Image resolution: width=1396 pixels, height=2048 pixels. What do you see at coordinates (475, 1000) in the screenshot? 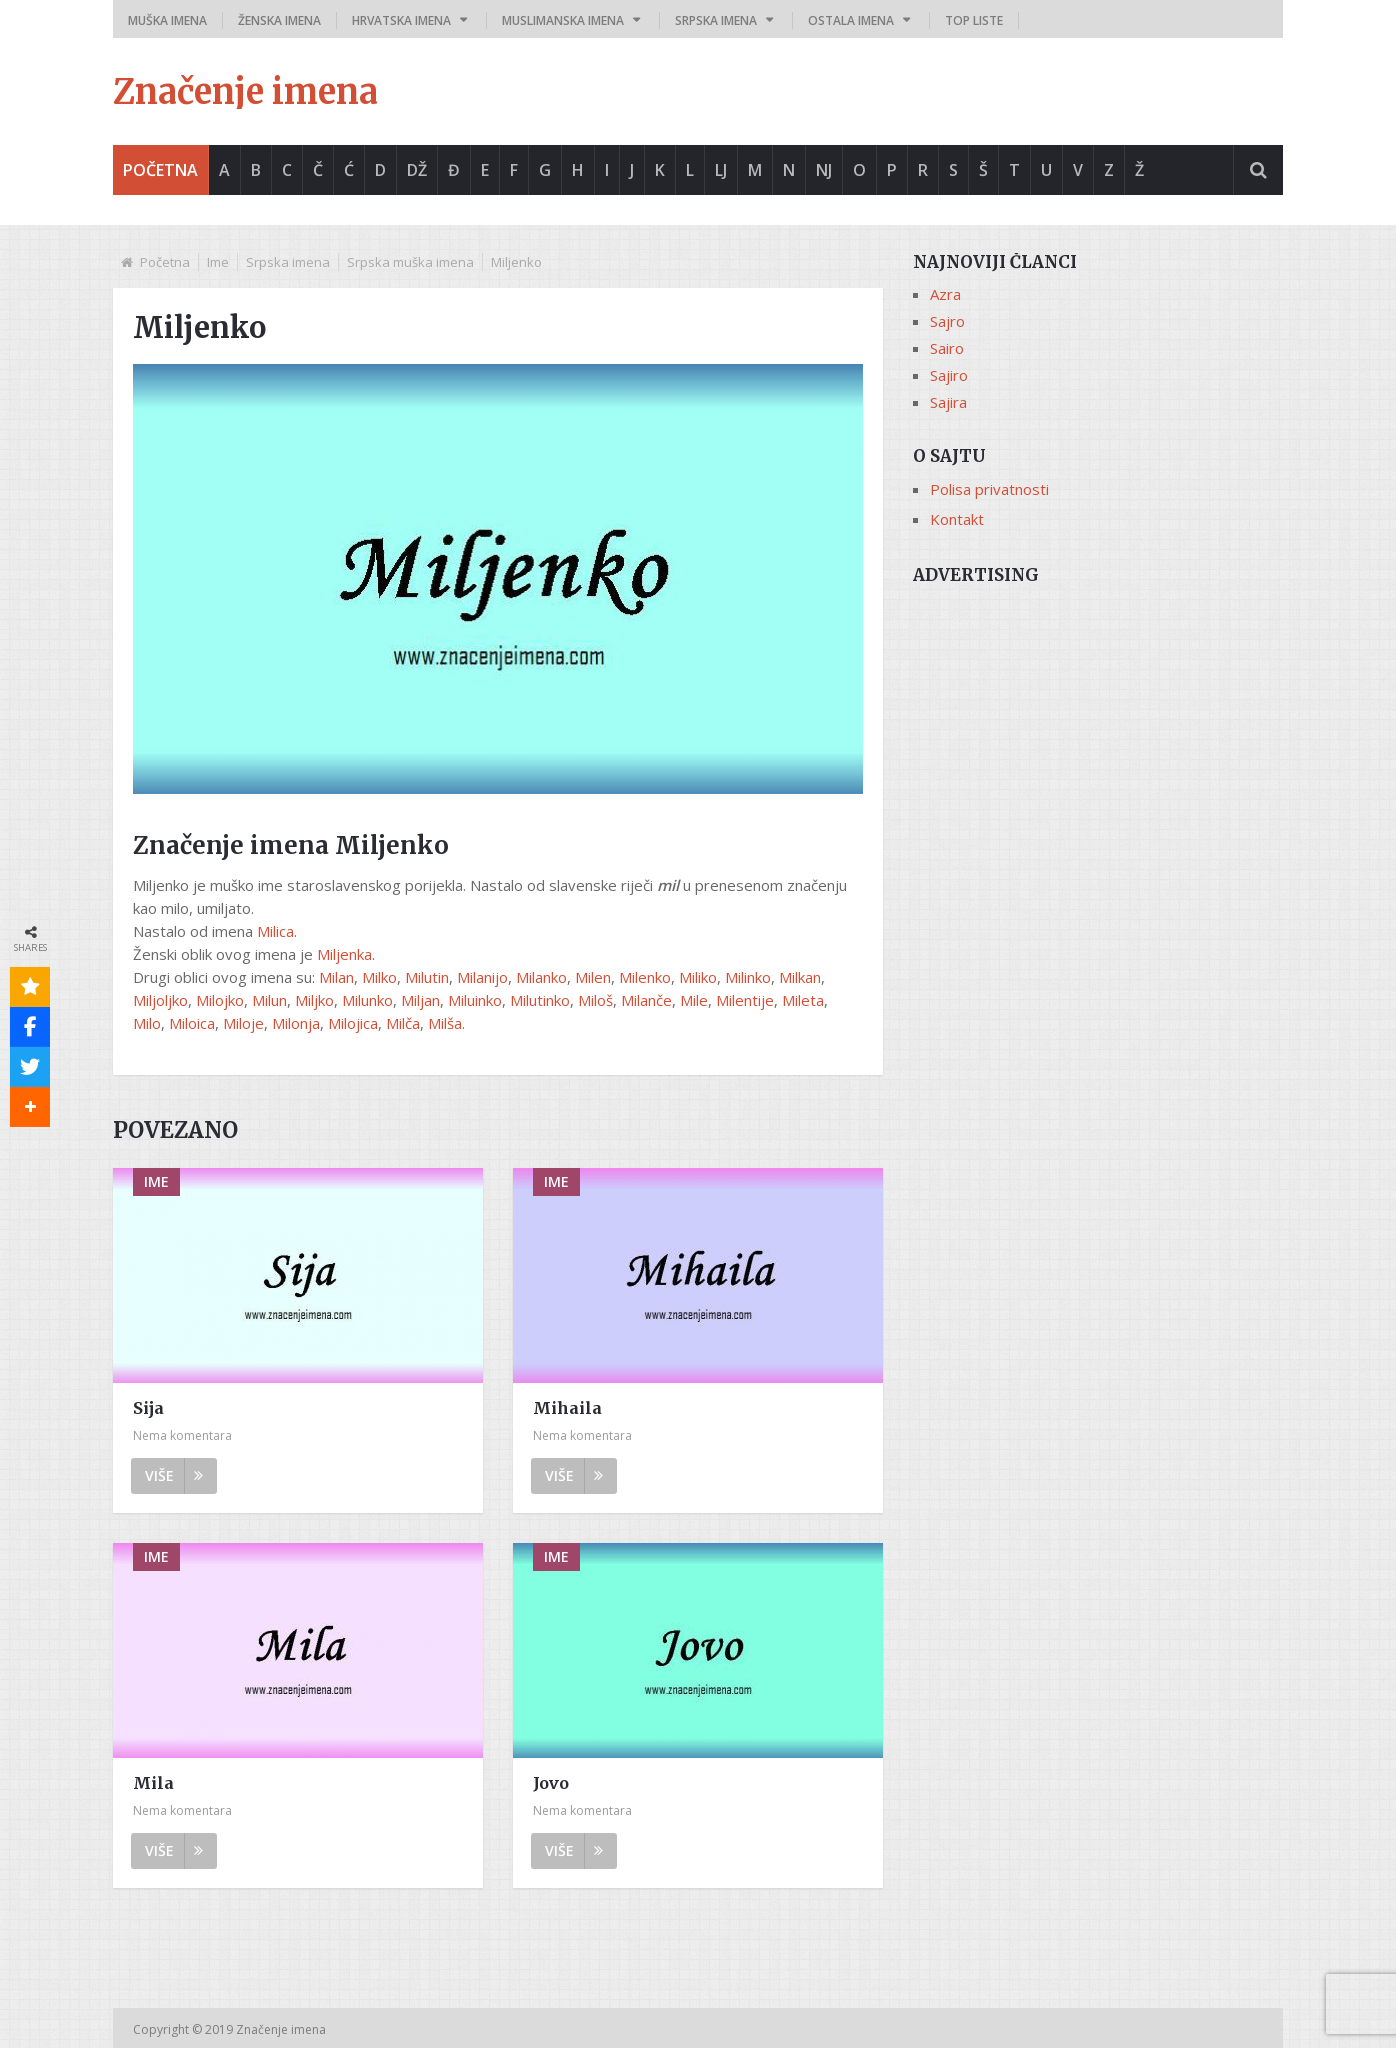
I see `Miluinko` at bounding box center [475, 1000].